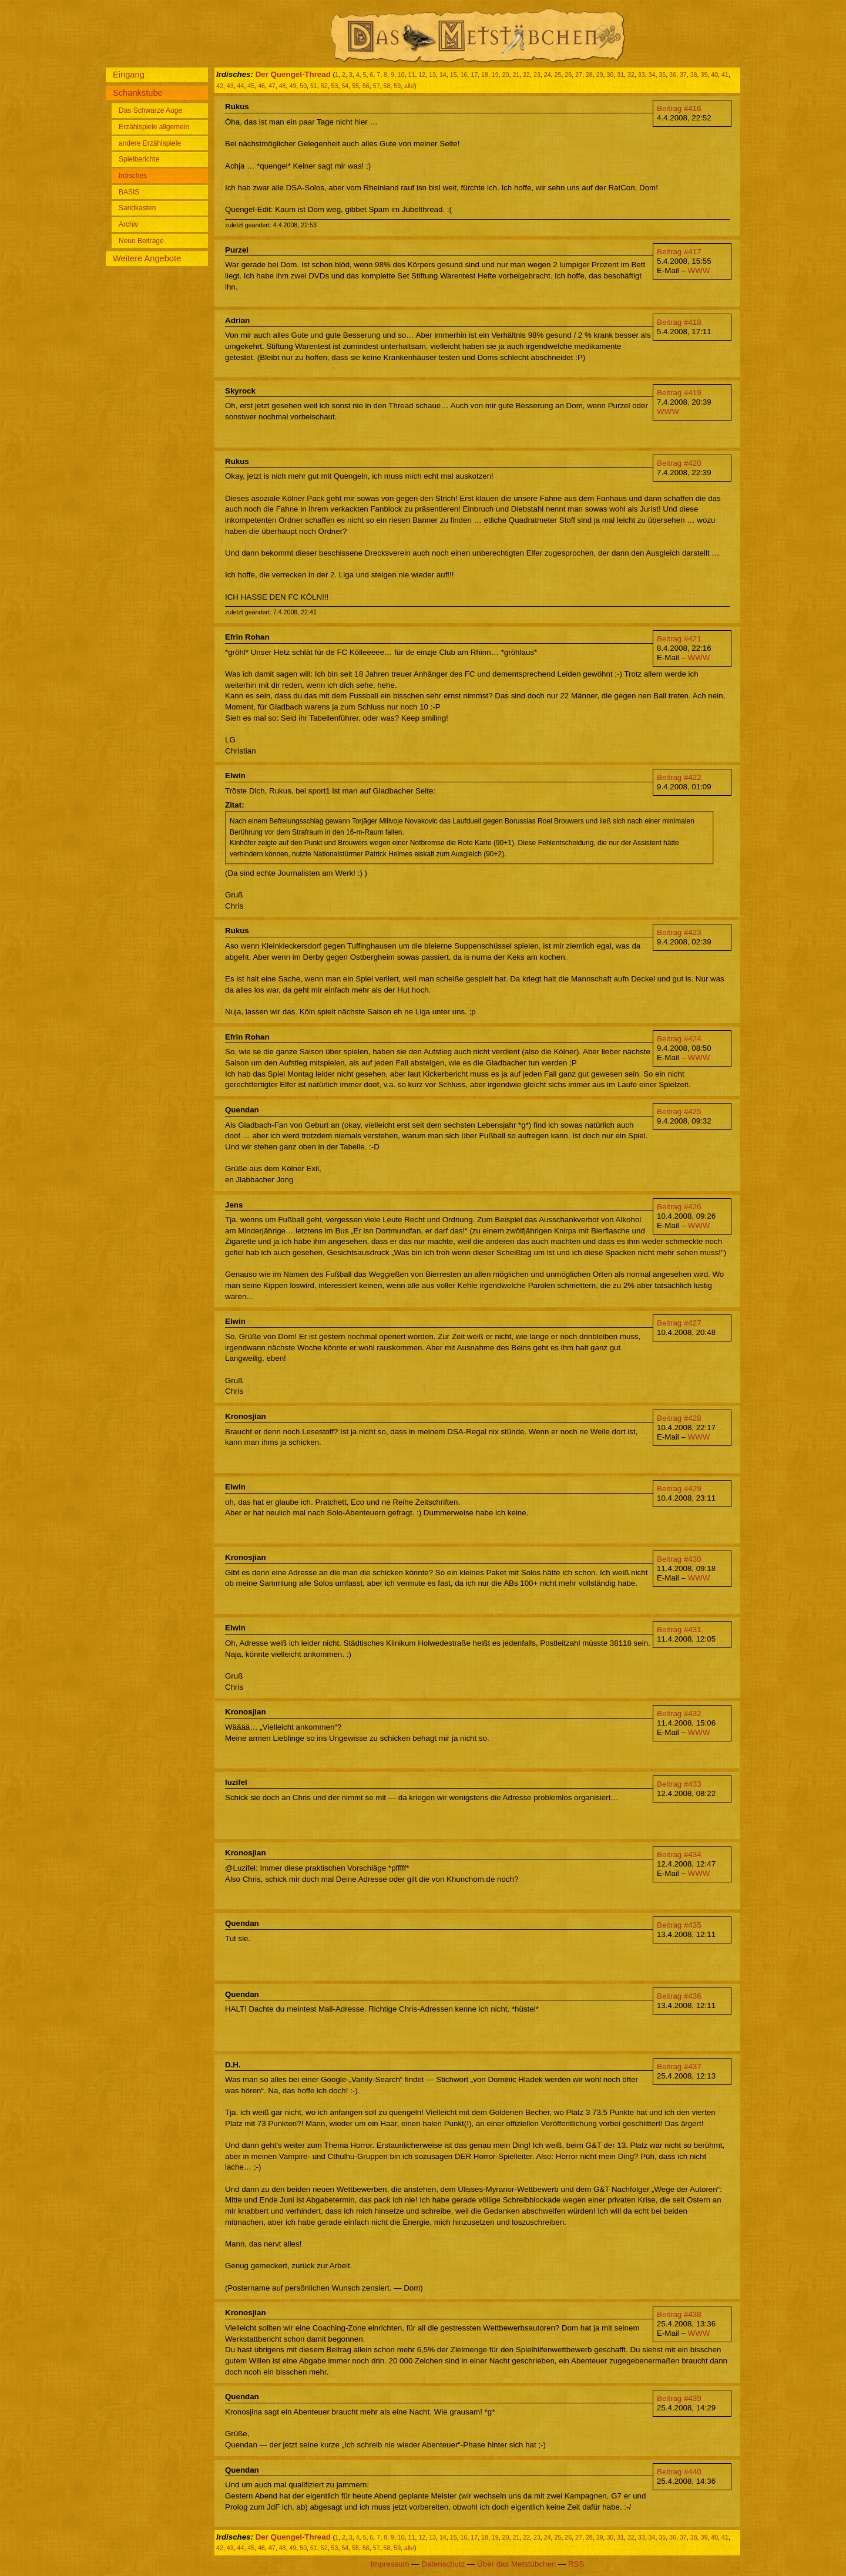 The width and height of the screenshot is (846, 2576). Describe the element at coordinates (679, 1713) in the screenshot. I see `Beitrag #432` at that location.